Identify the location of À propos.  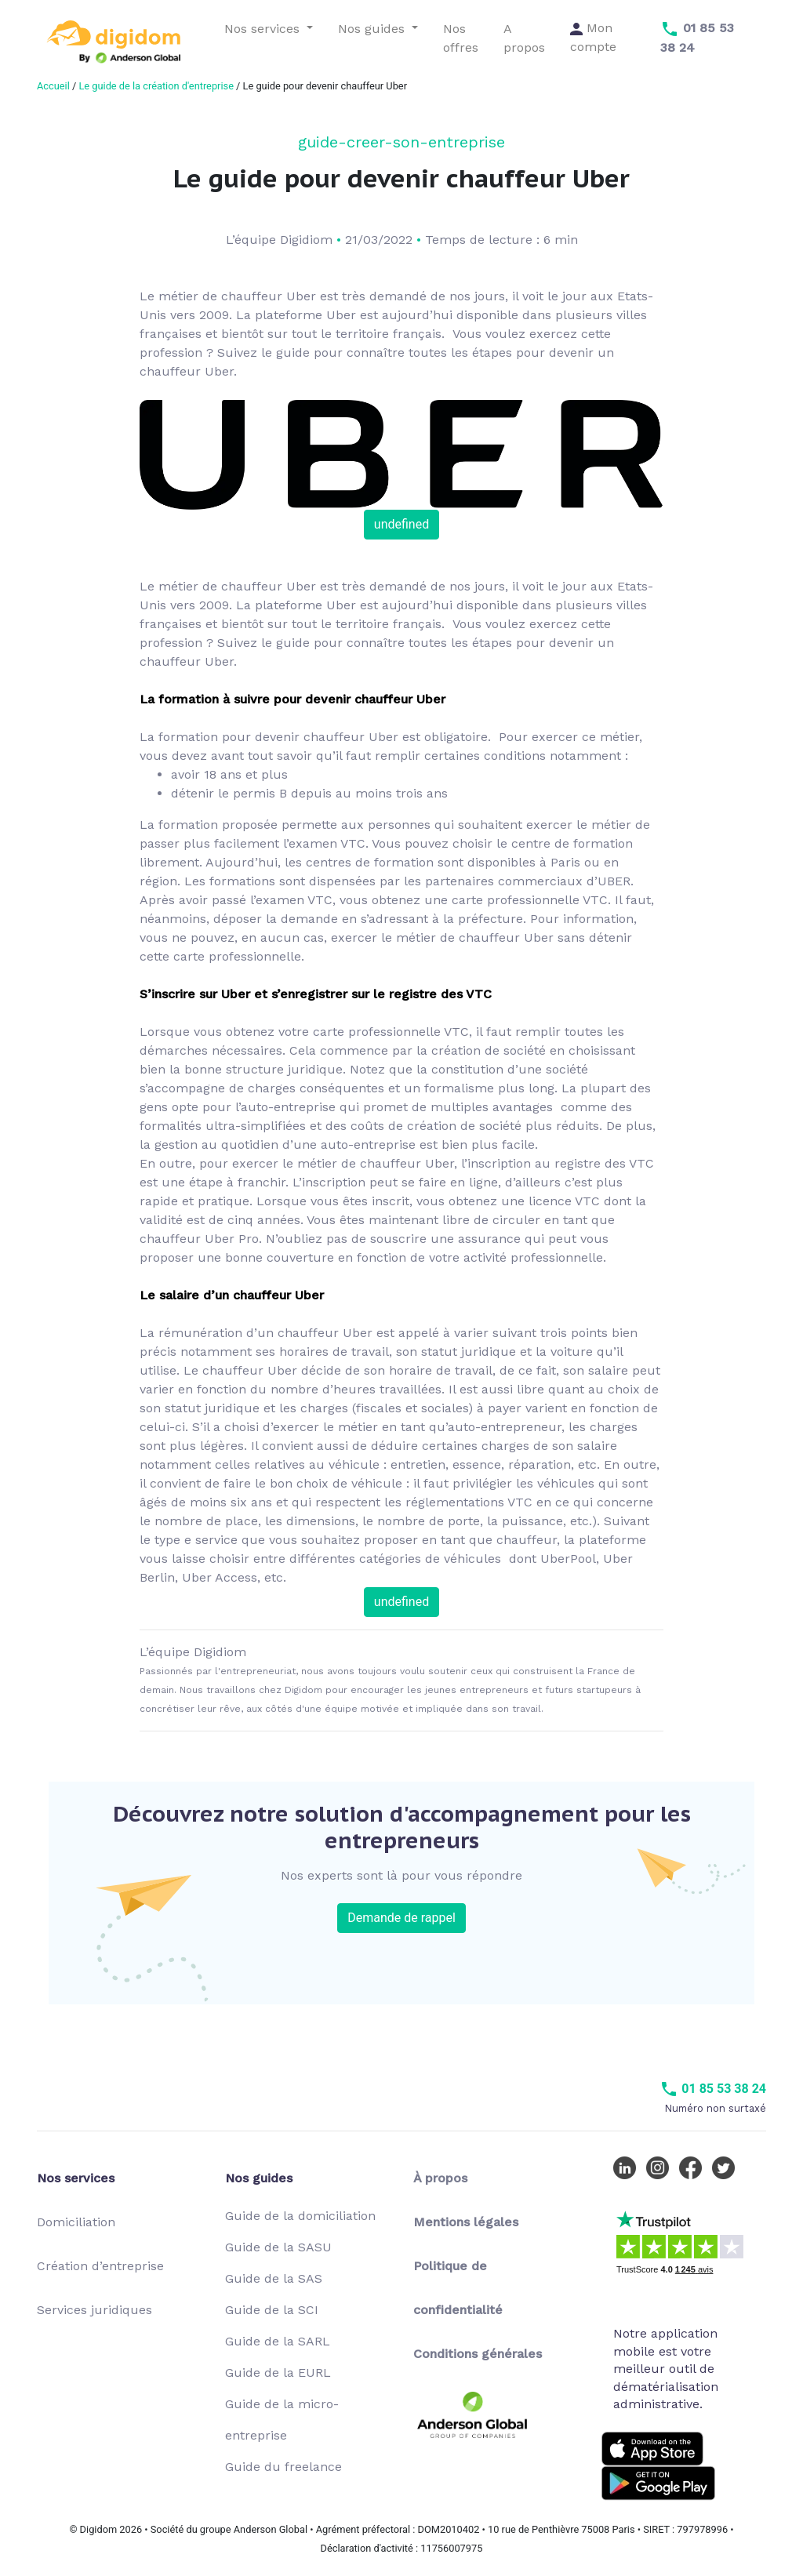
(440, 2178).